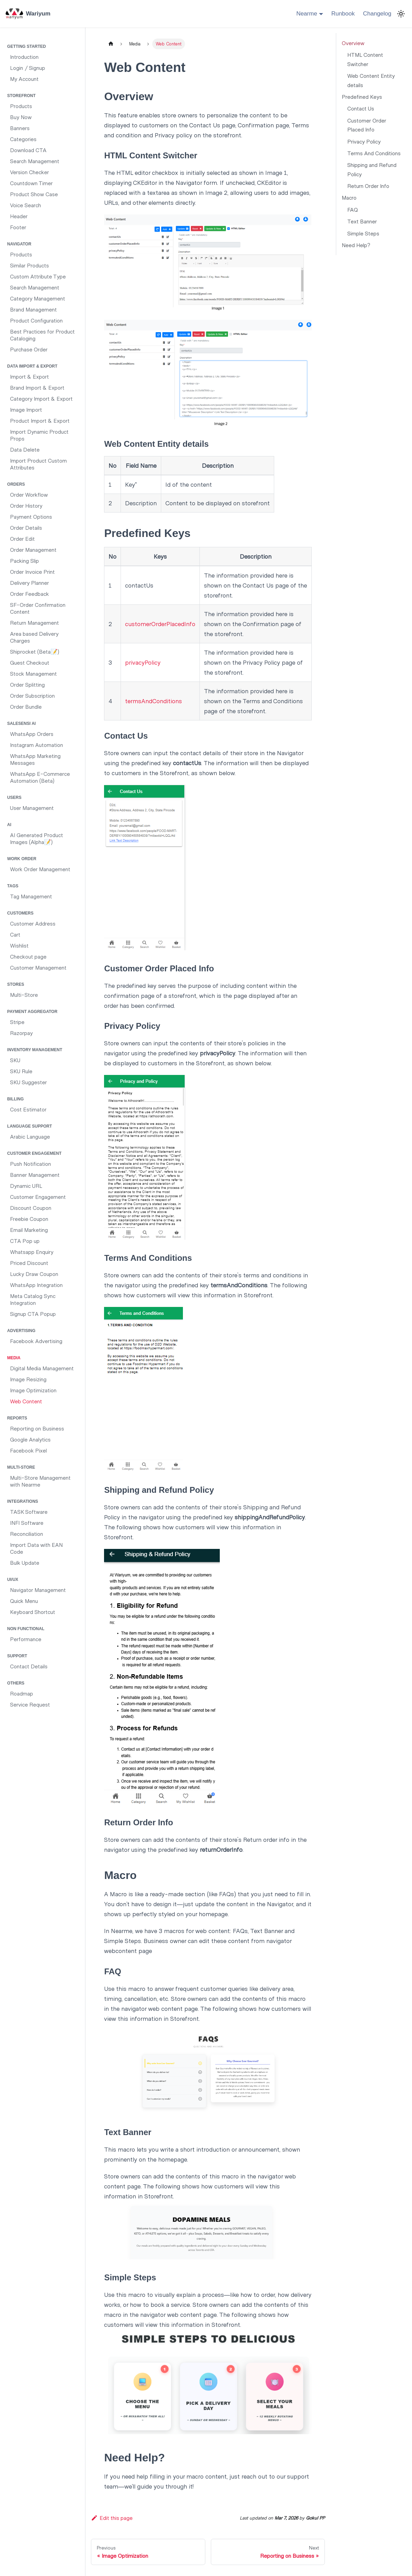  I want to click on Bulk Update, so click(24, 1562).